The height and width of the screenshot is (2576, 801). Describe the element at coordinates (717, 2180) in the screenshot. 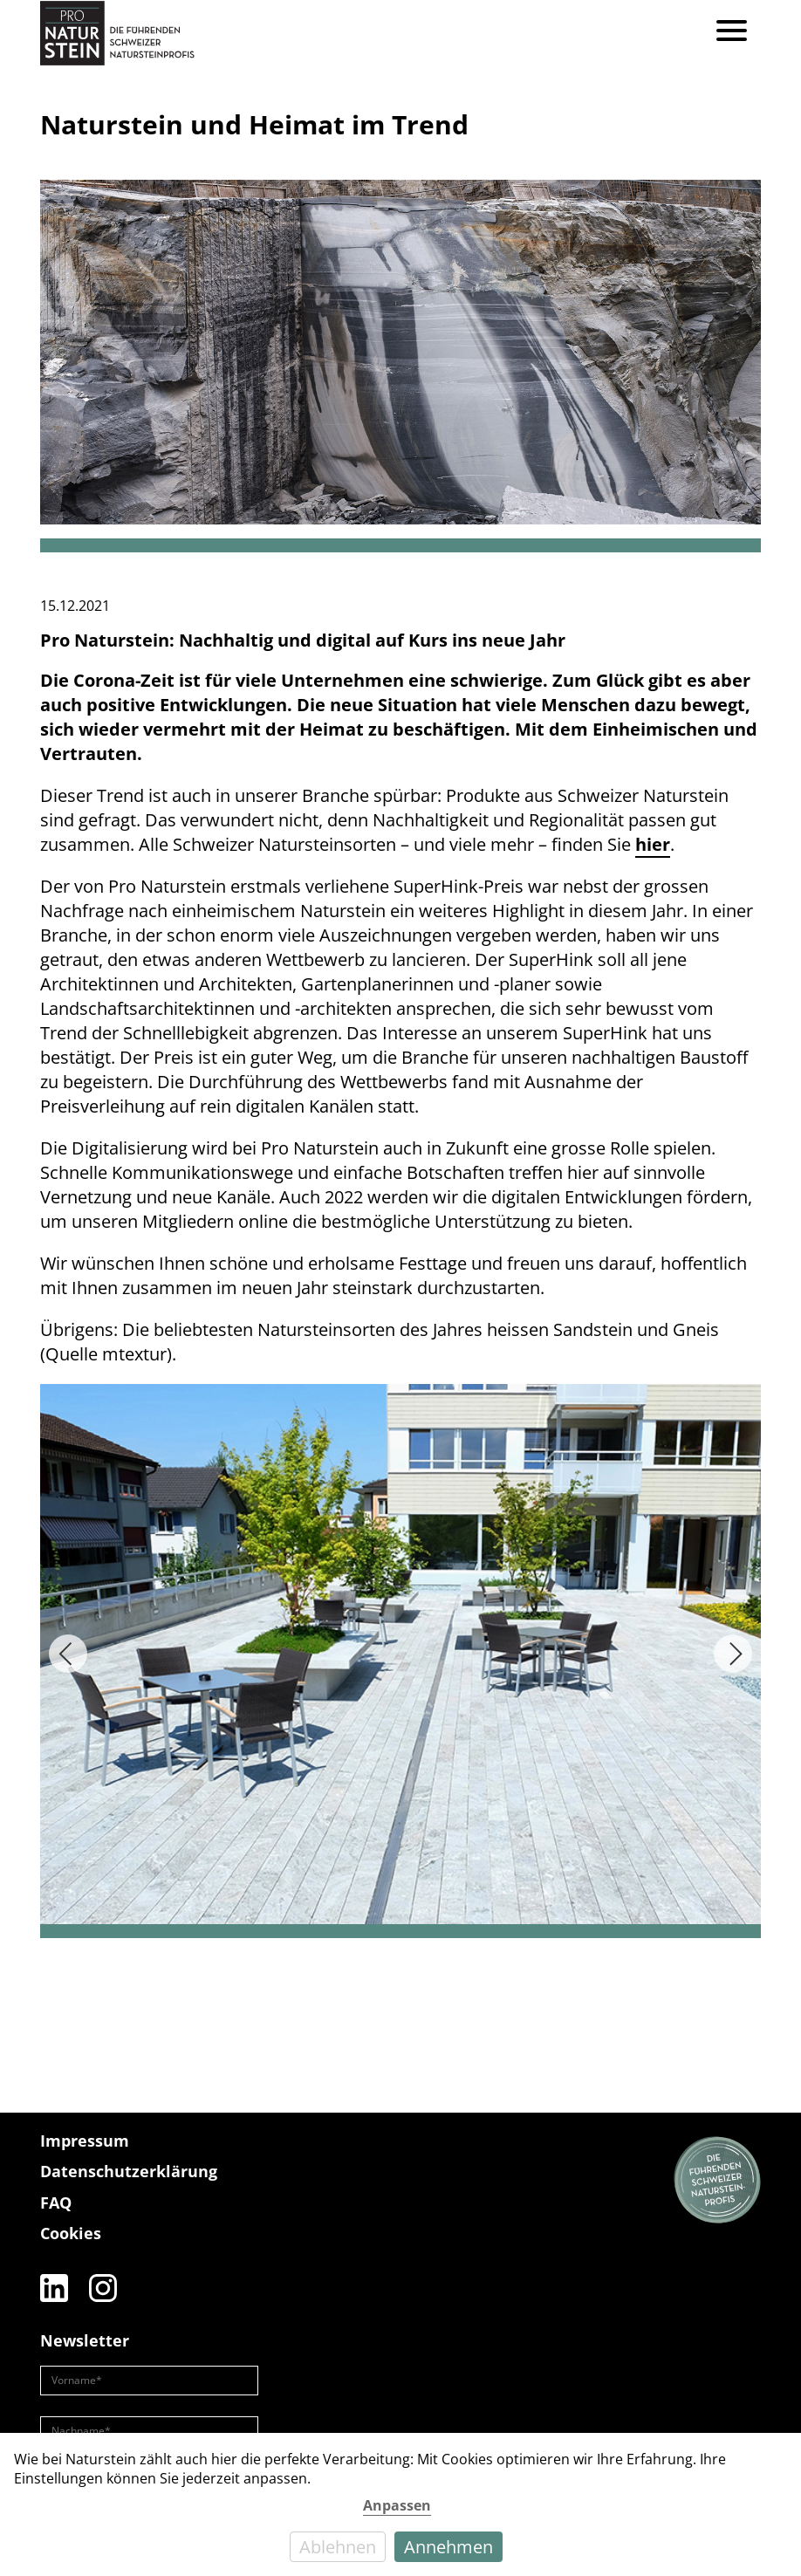

I see `[Die führenden Natursteinprofis]` at that location.